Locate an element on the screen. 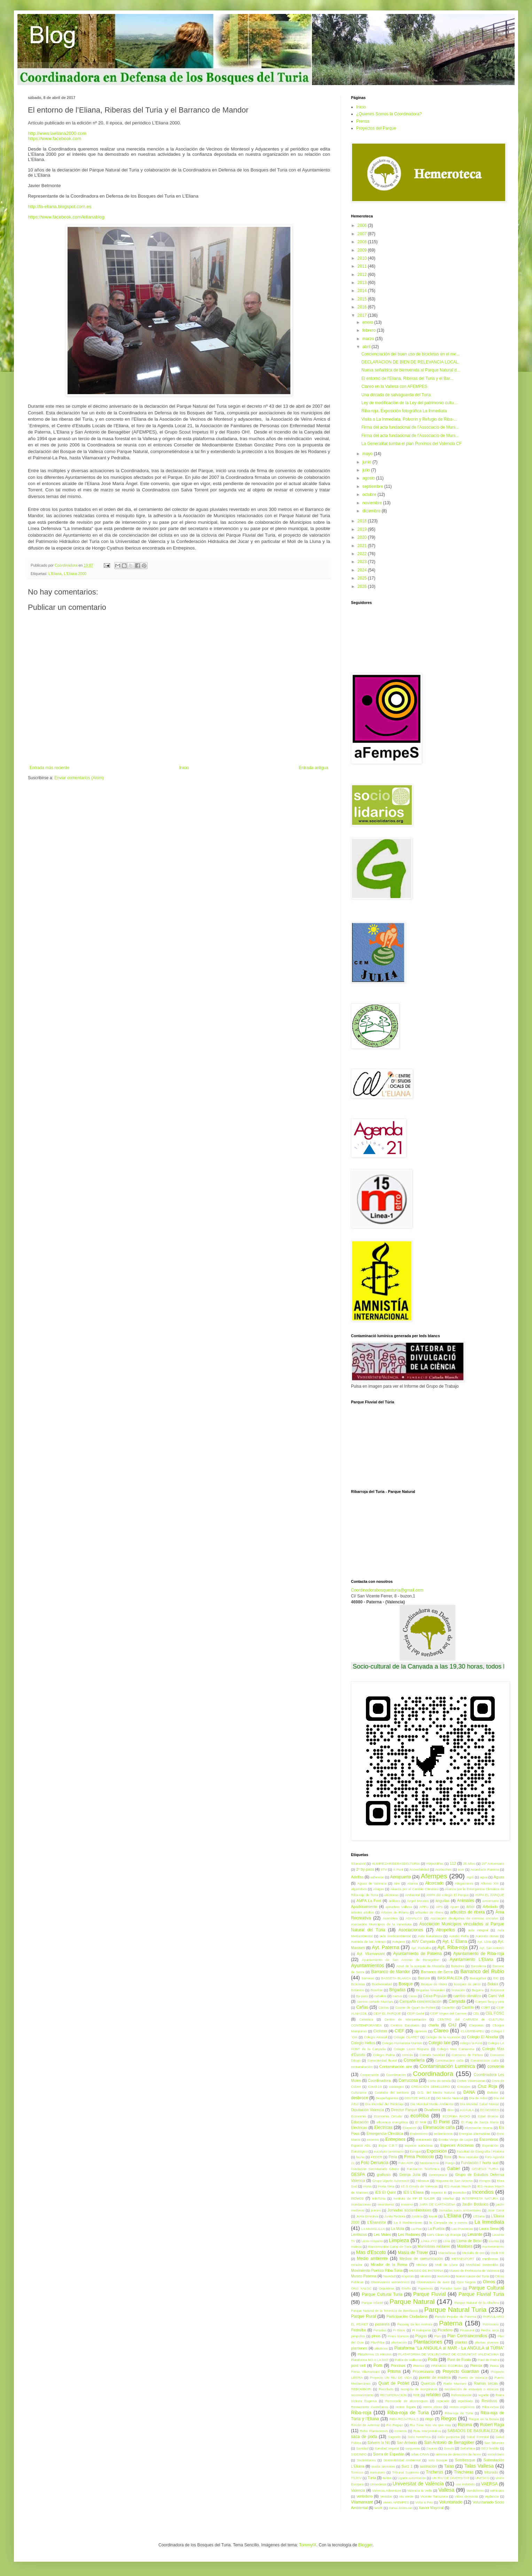  Inundaciones is located at coordinates (361, 2204).